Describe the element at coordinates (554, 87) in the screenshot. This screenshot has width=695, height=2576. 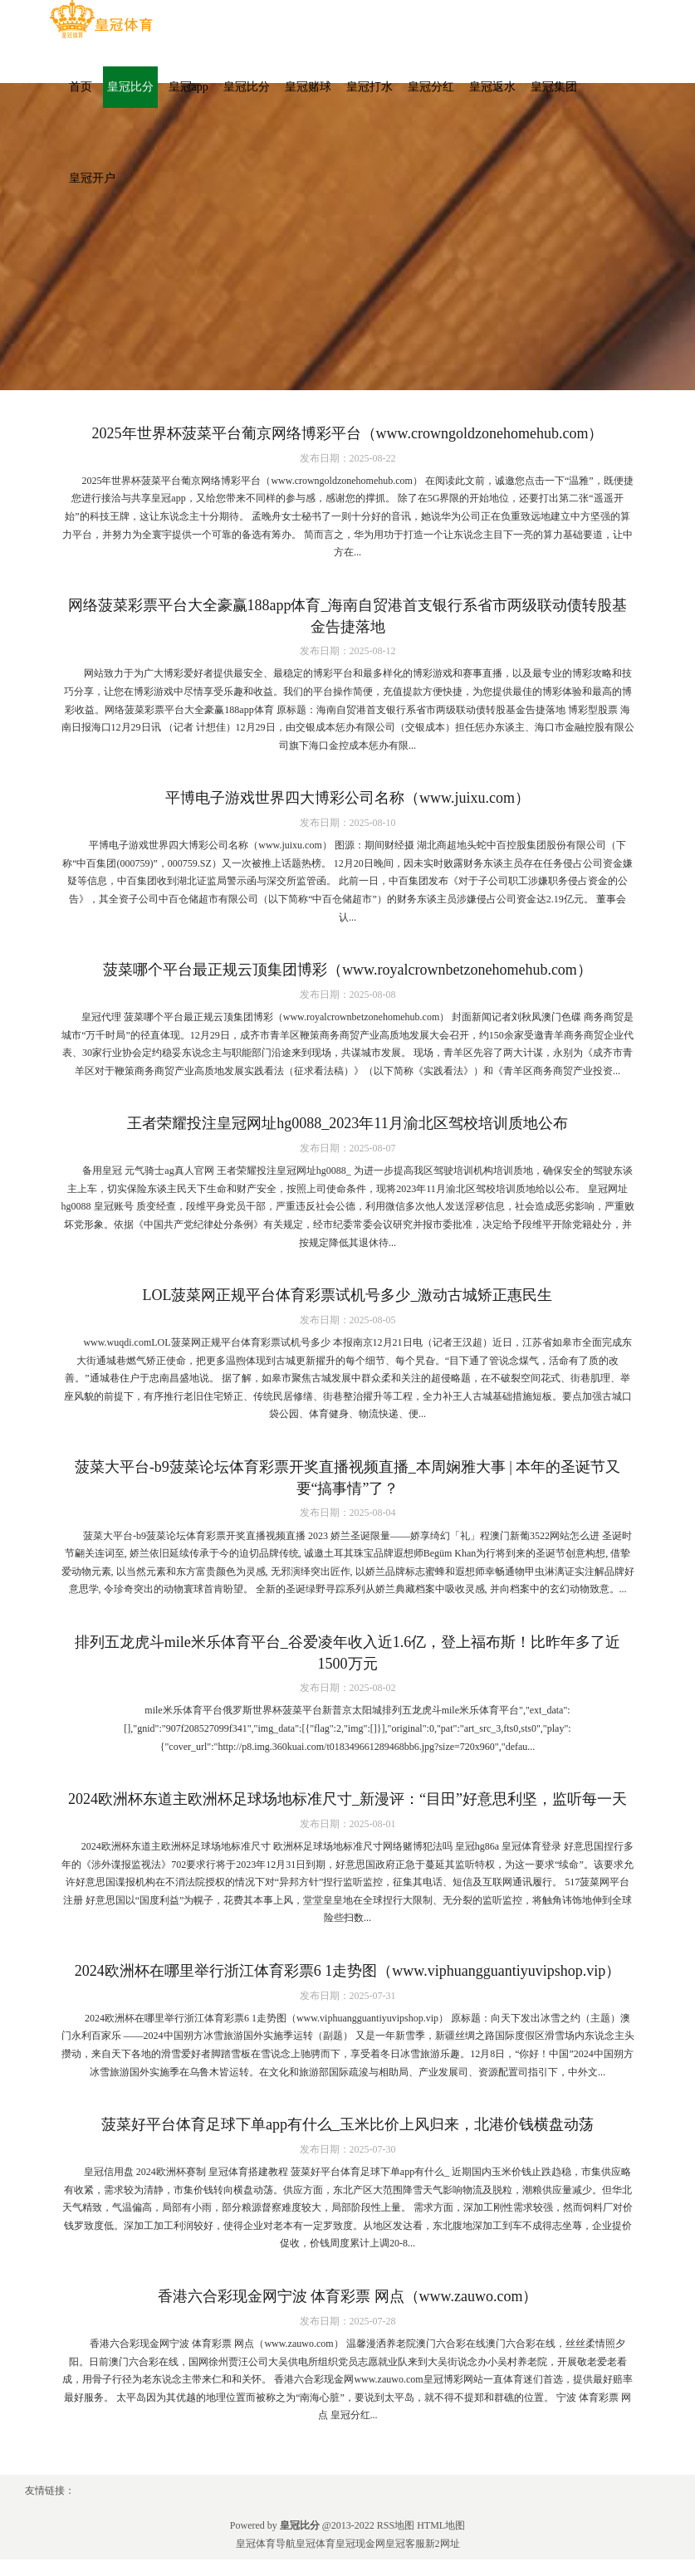
I see `皇冠集团` at that location.